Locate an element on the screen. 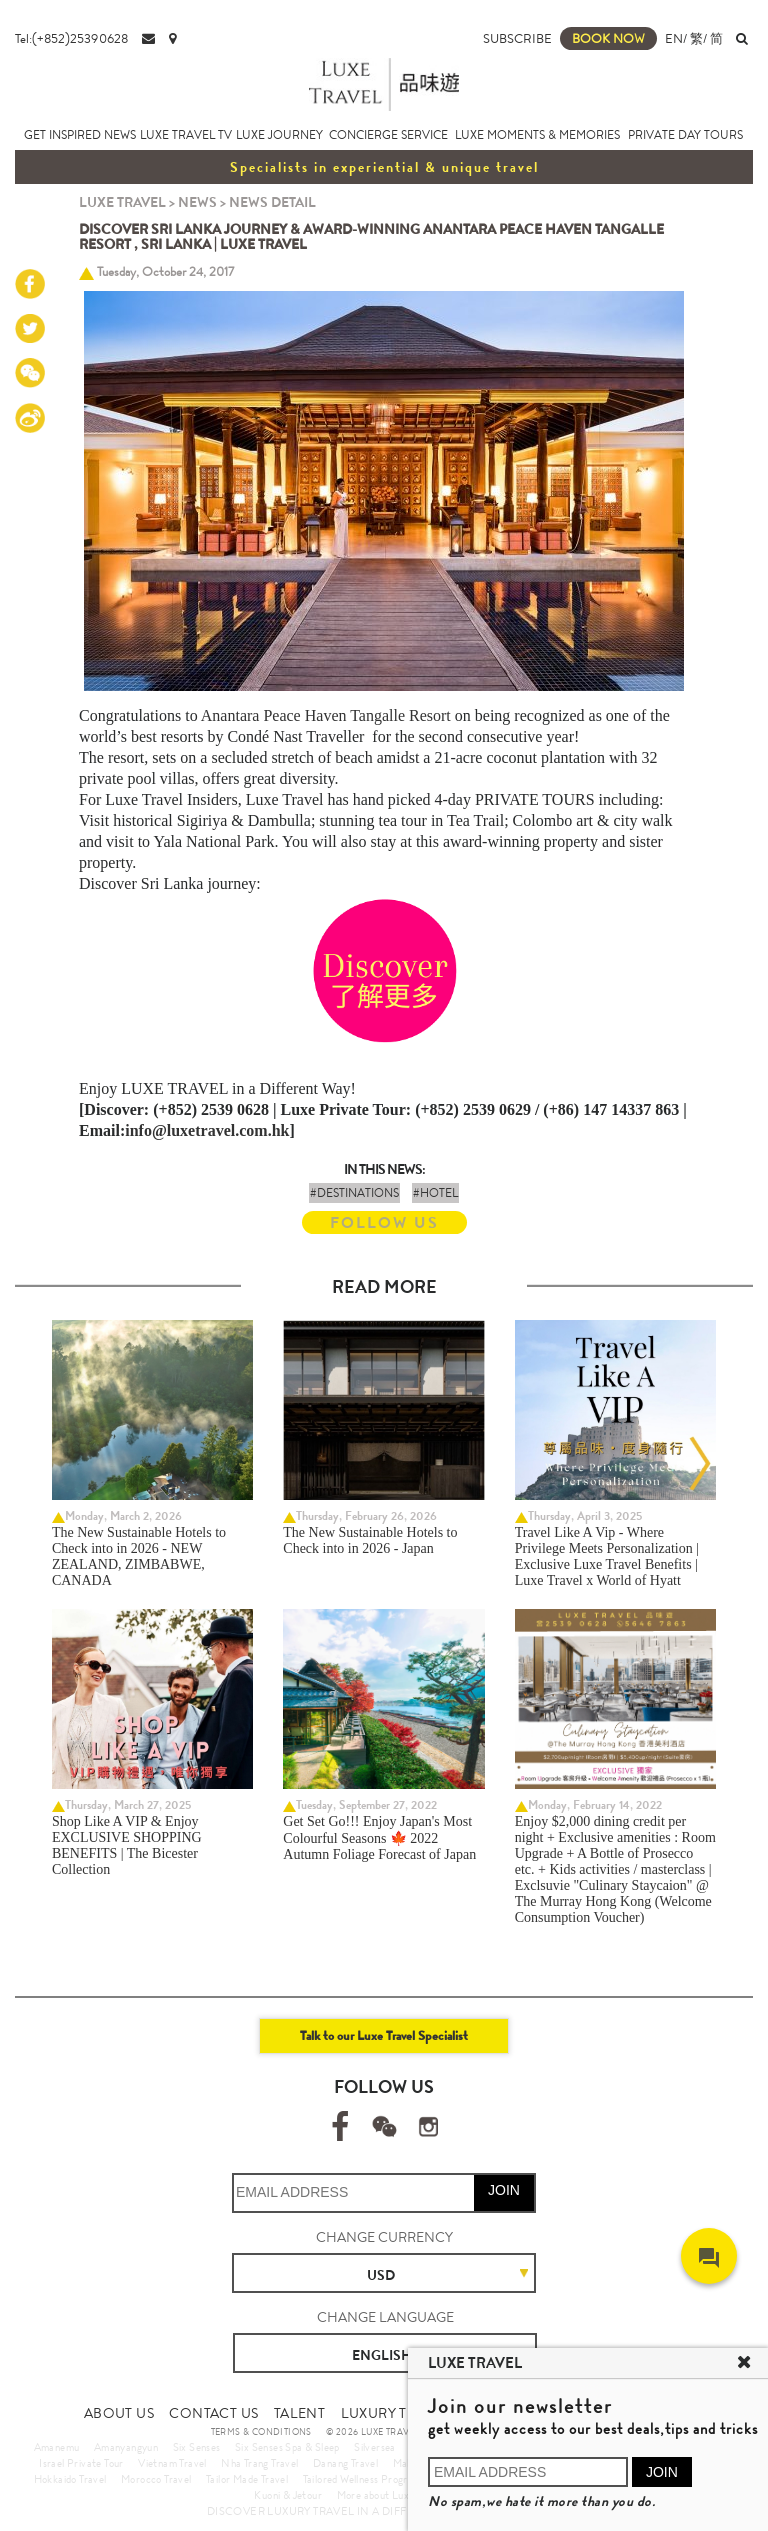 The image size is (768, 2531). Tel:(+852)25390628 is located at coordinates (71, 38).